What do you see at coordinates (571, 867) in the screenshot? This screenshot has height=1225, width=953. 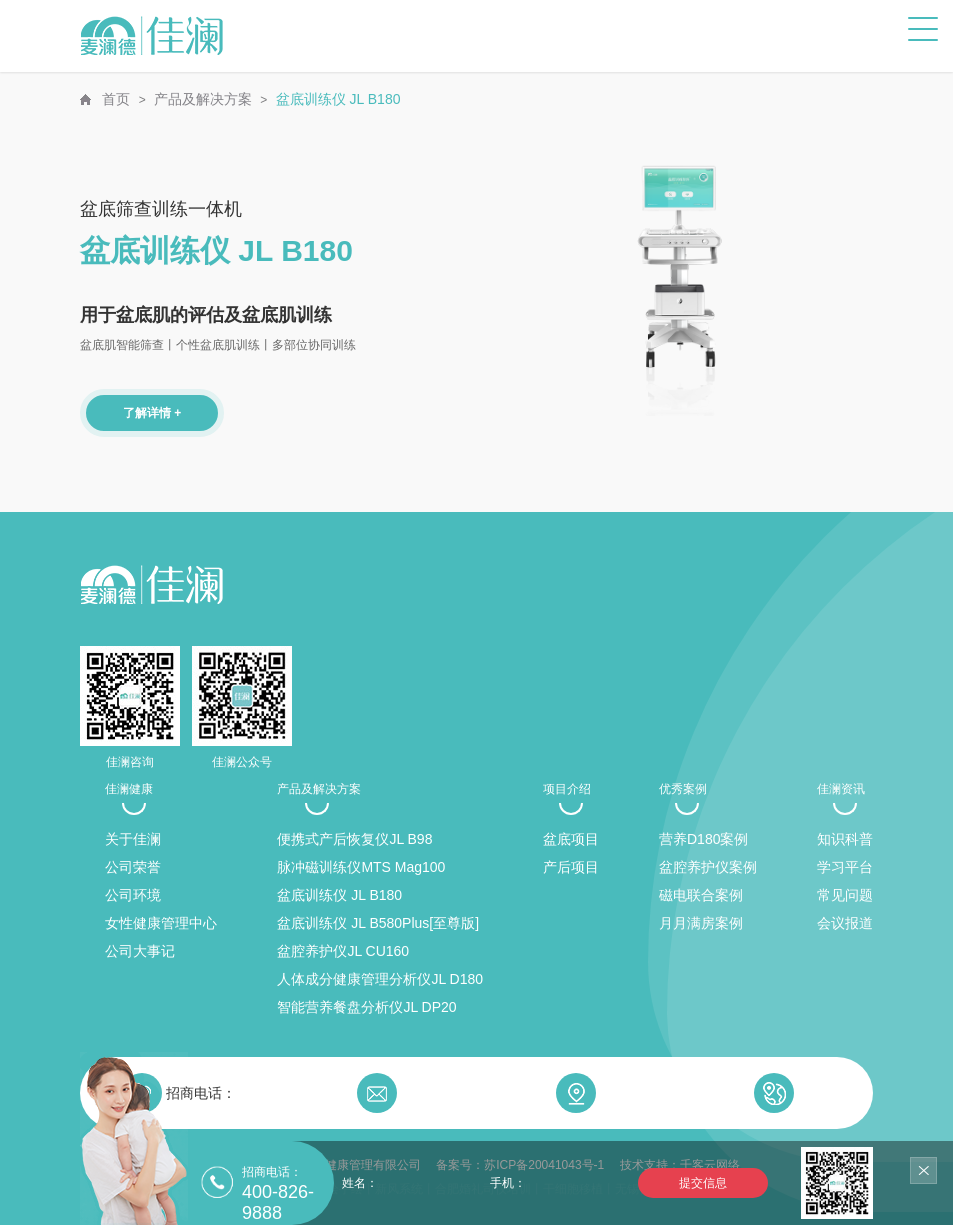 I see `产后项目` at bounding box center [571, 867].